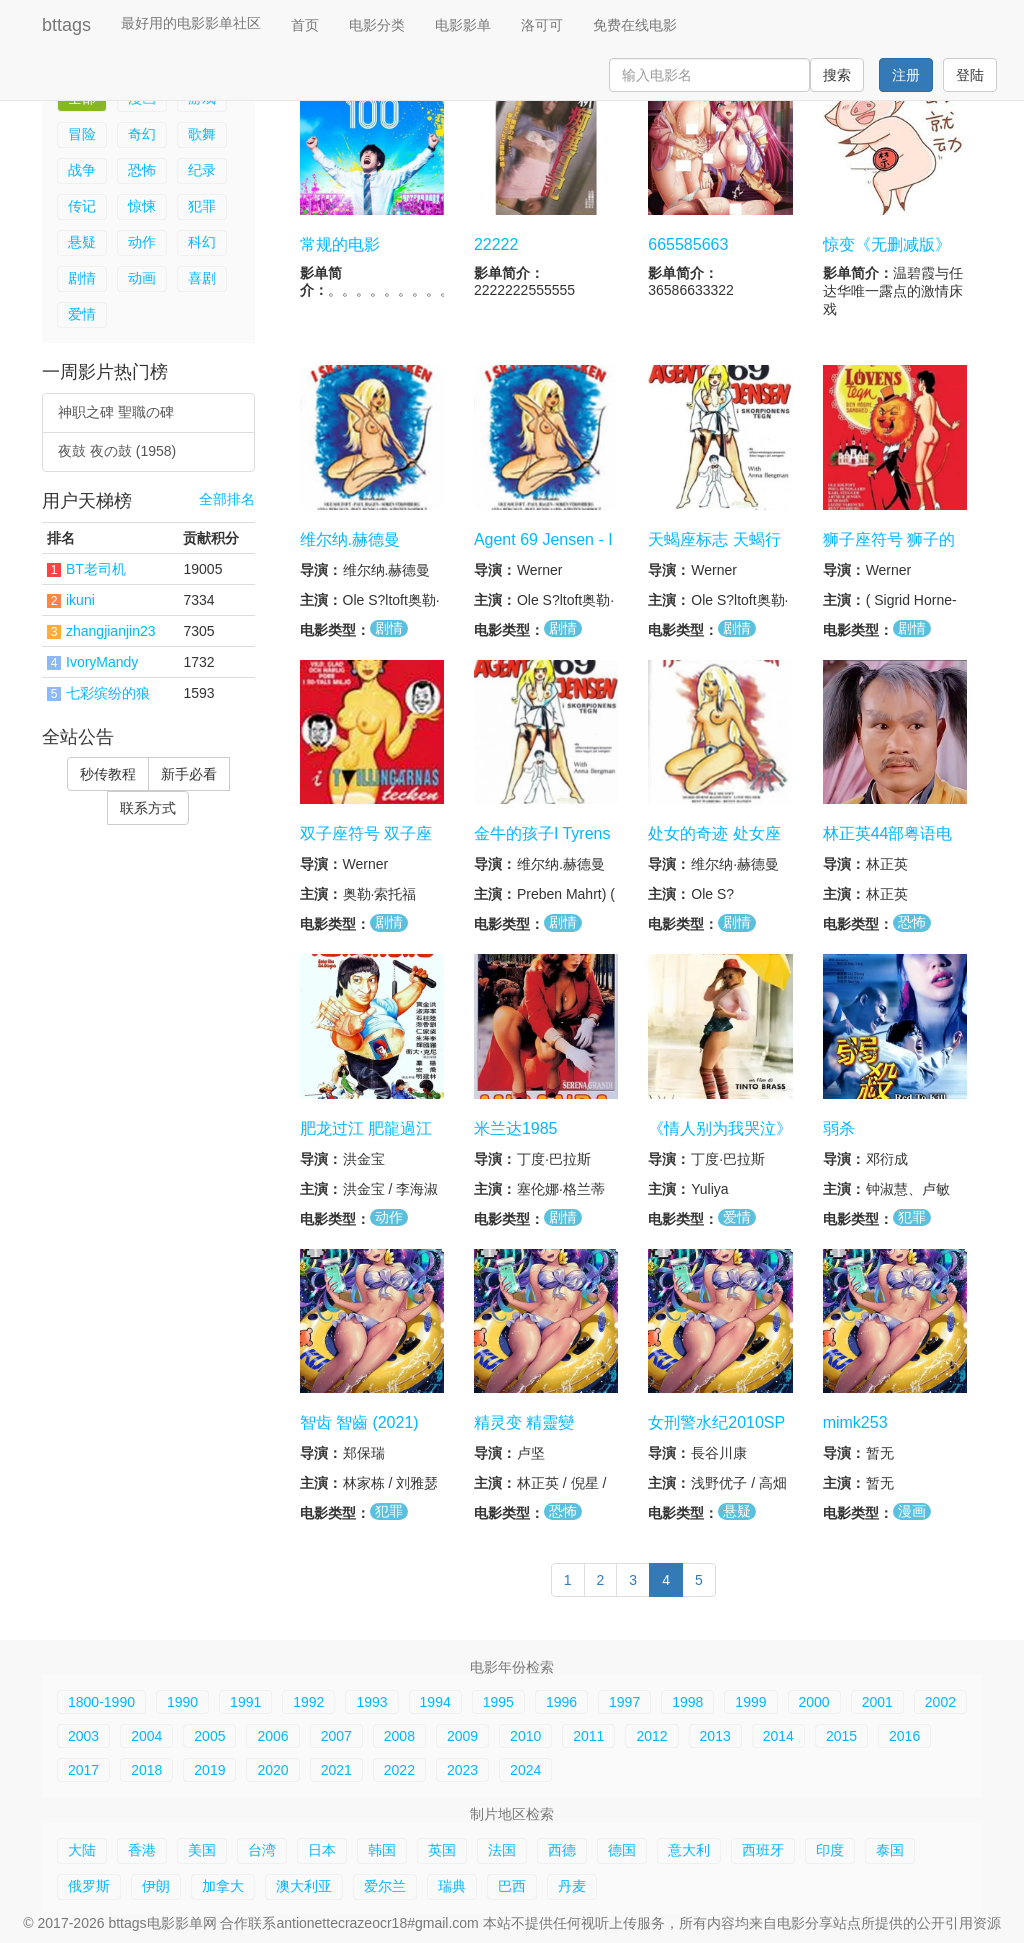 The width and height of the screenshot is (1024, 1943). Describe the element at coordinates (715, 1736) in the screenshot. I see `2013` at that location.